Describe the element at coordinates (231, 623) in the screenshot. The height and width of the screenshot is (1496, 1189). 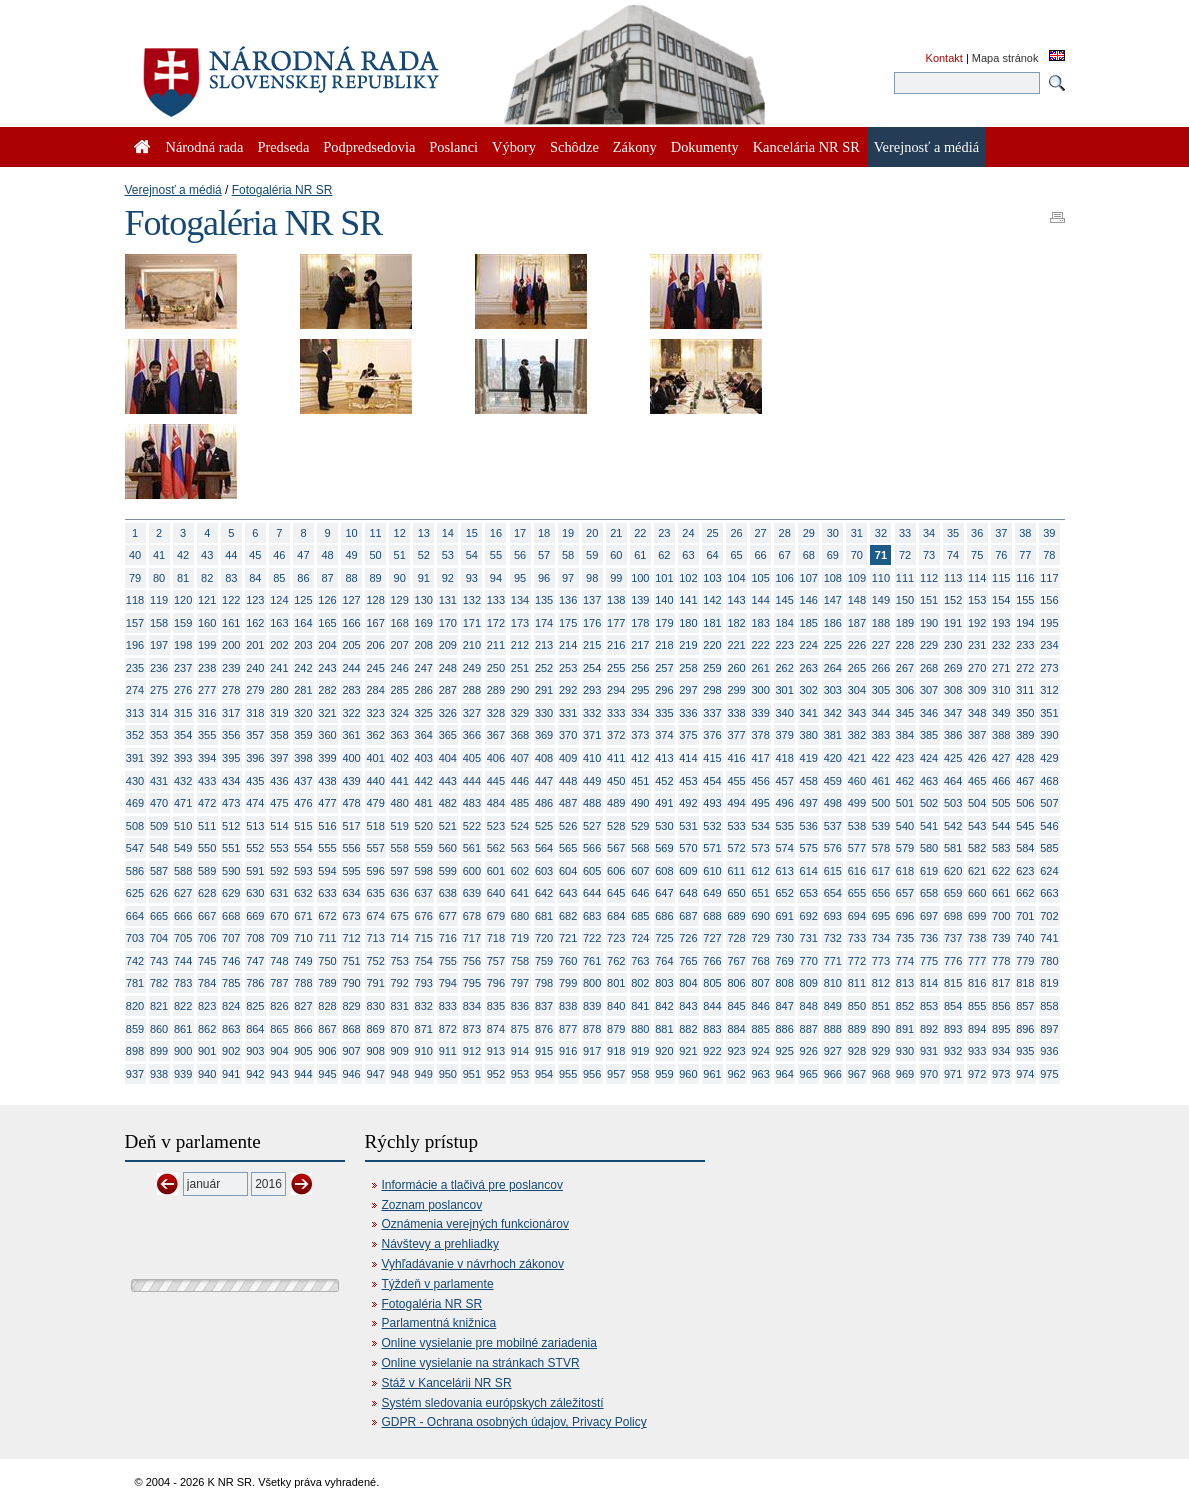
I see `161` at that location.